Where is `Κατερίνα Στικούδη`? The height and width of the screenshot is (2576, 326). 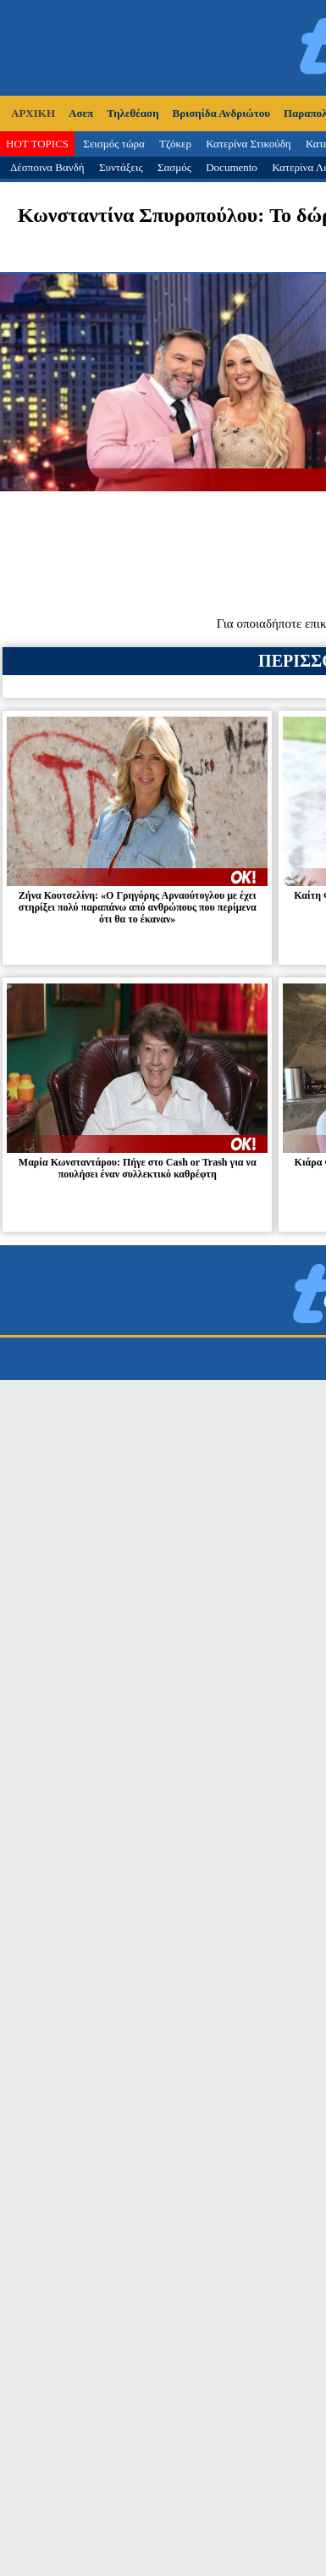
Κατερίνα Στικούδη is located at coordinates (248, 143).